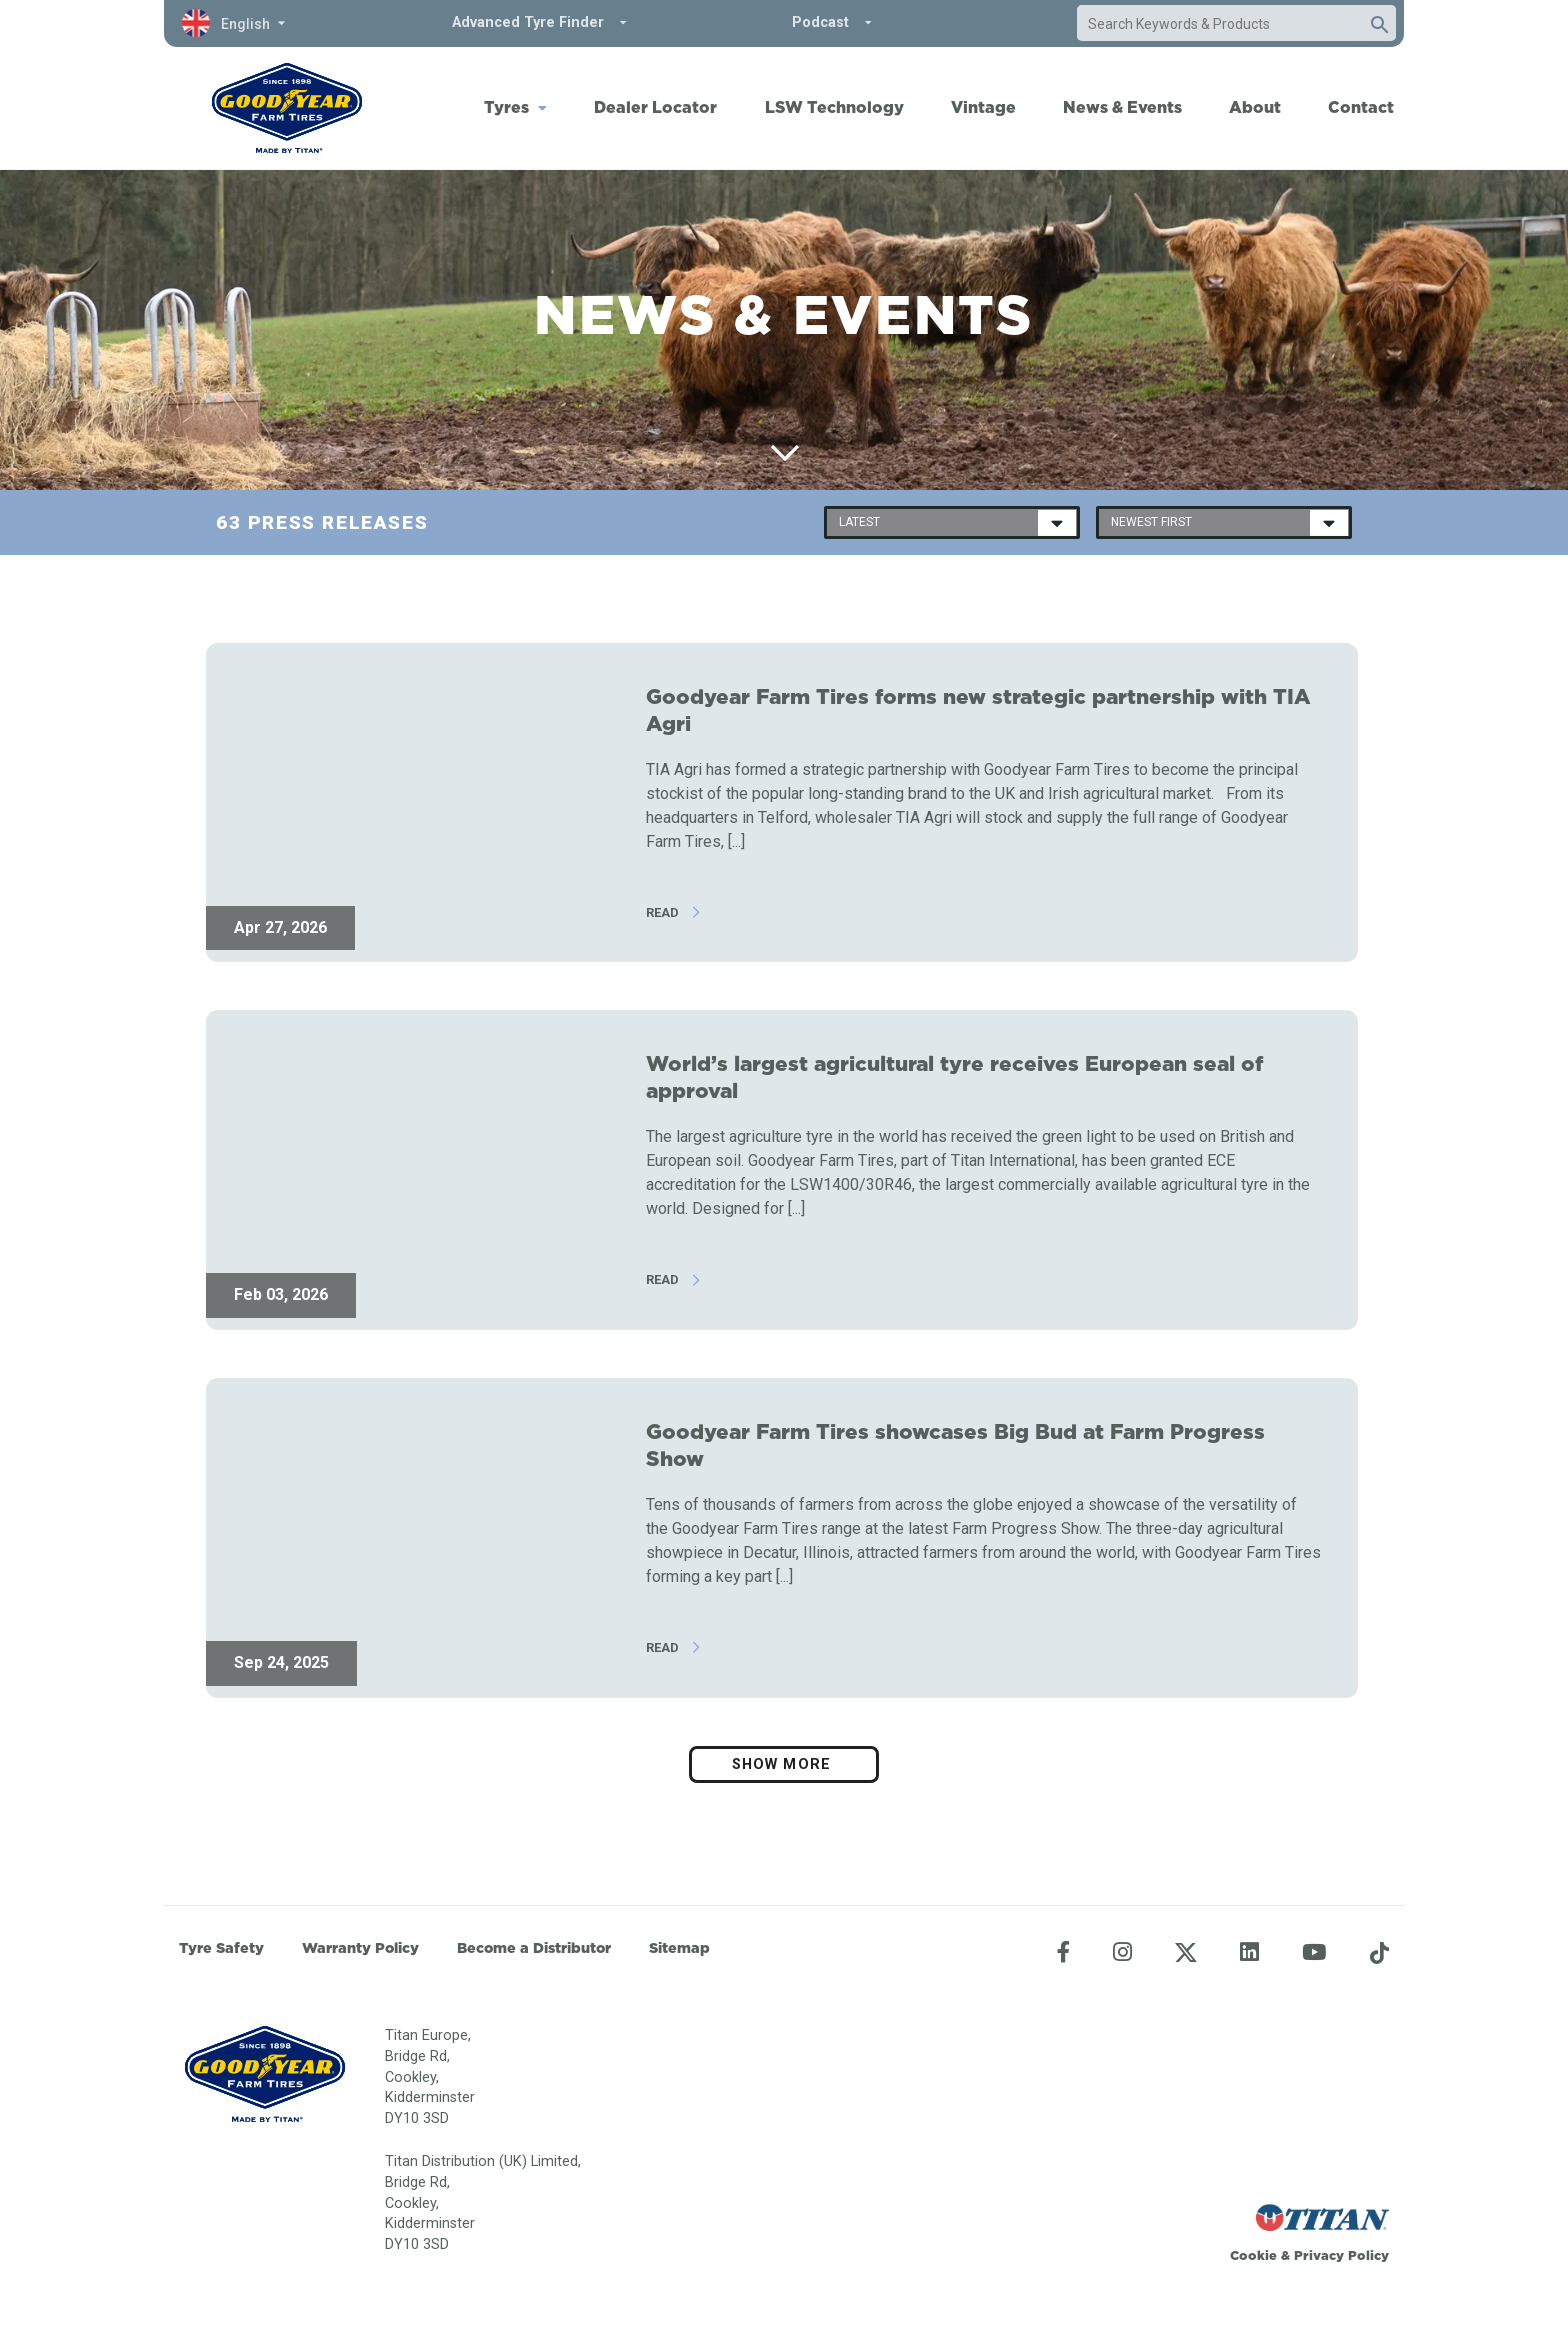  Describe the element at coordinates (506, 107) in the screenshot. I see `Tyres` at that location.